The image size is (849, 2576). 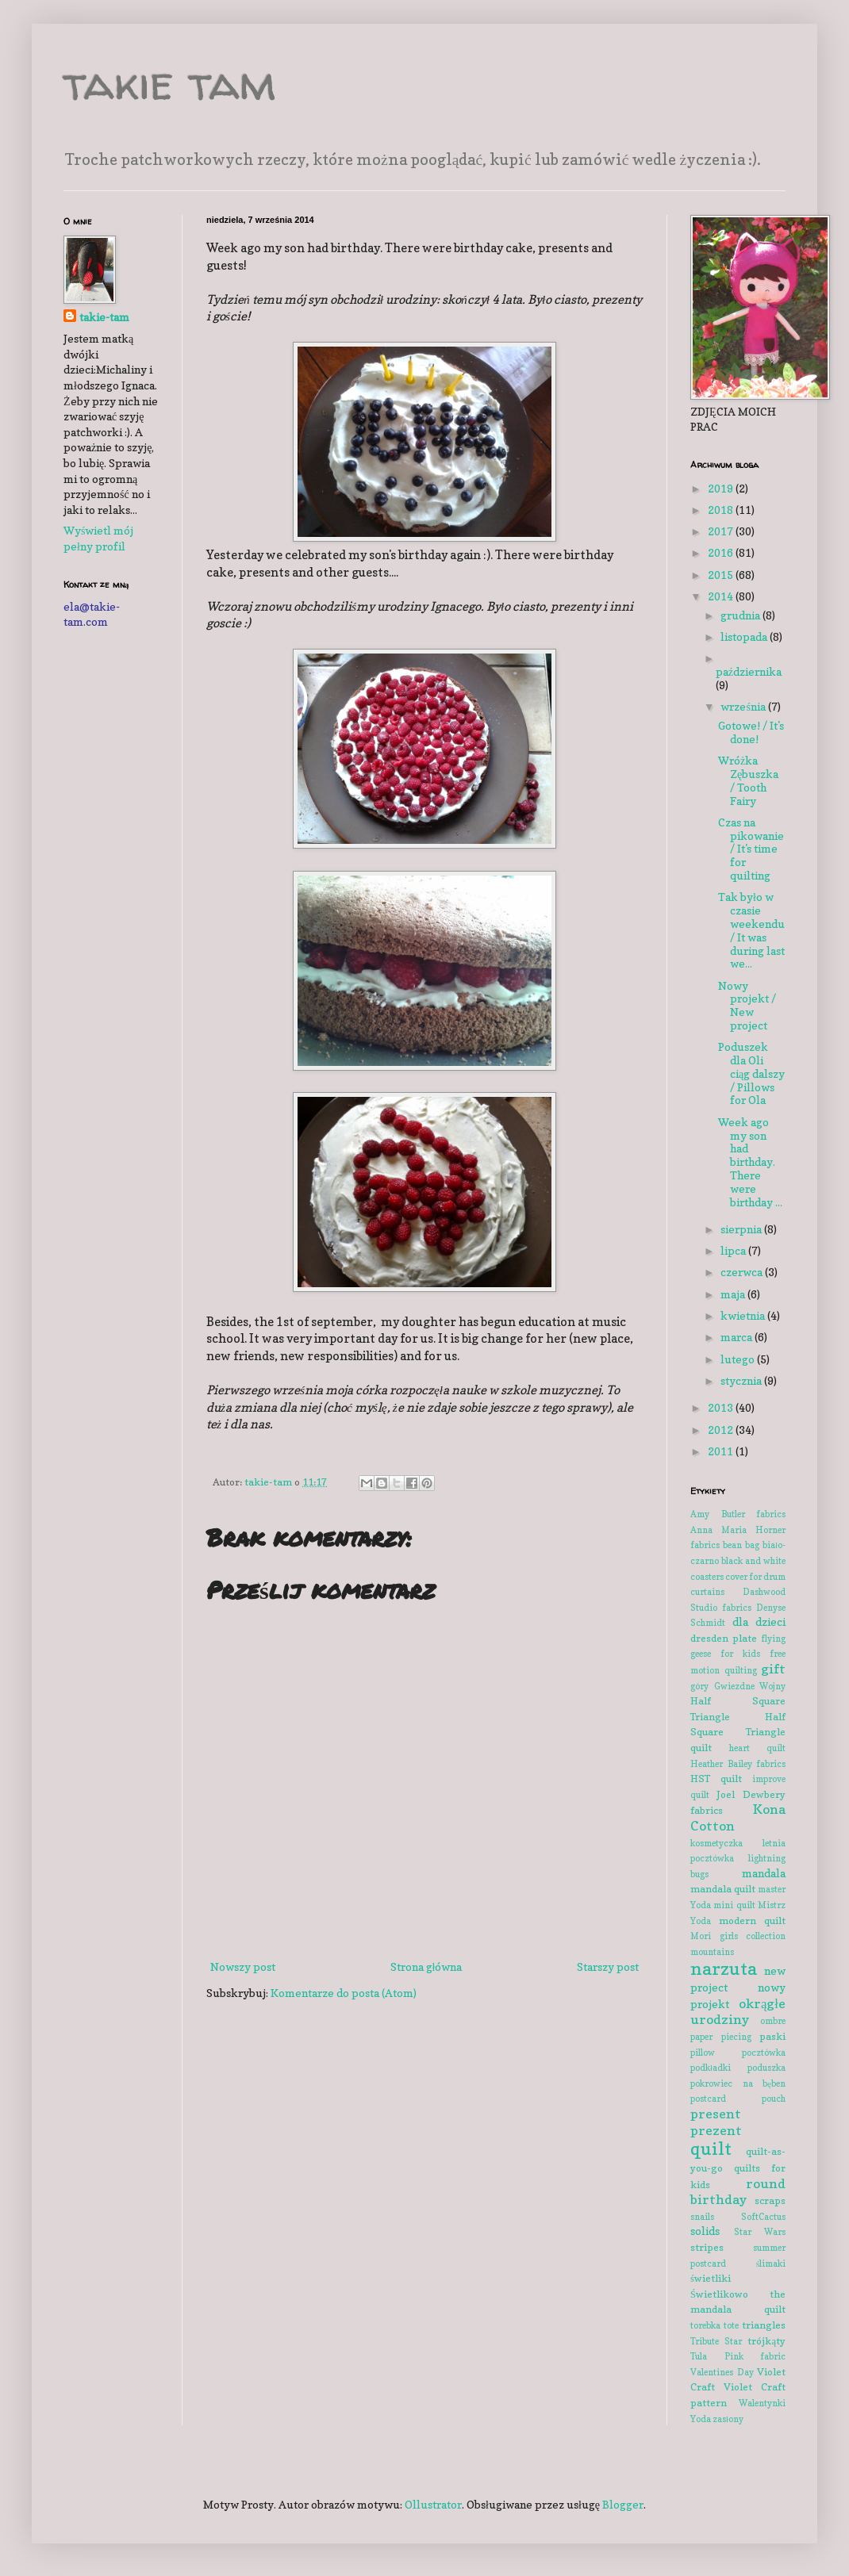 I want to click on podkładki, so click(x=710, y=2067).